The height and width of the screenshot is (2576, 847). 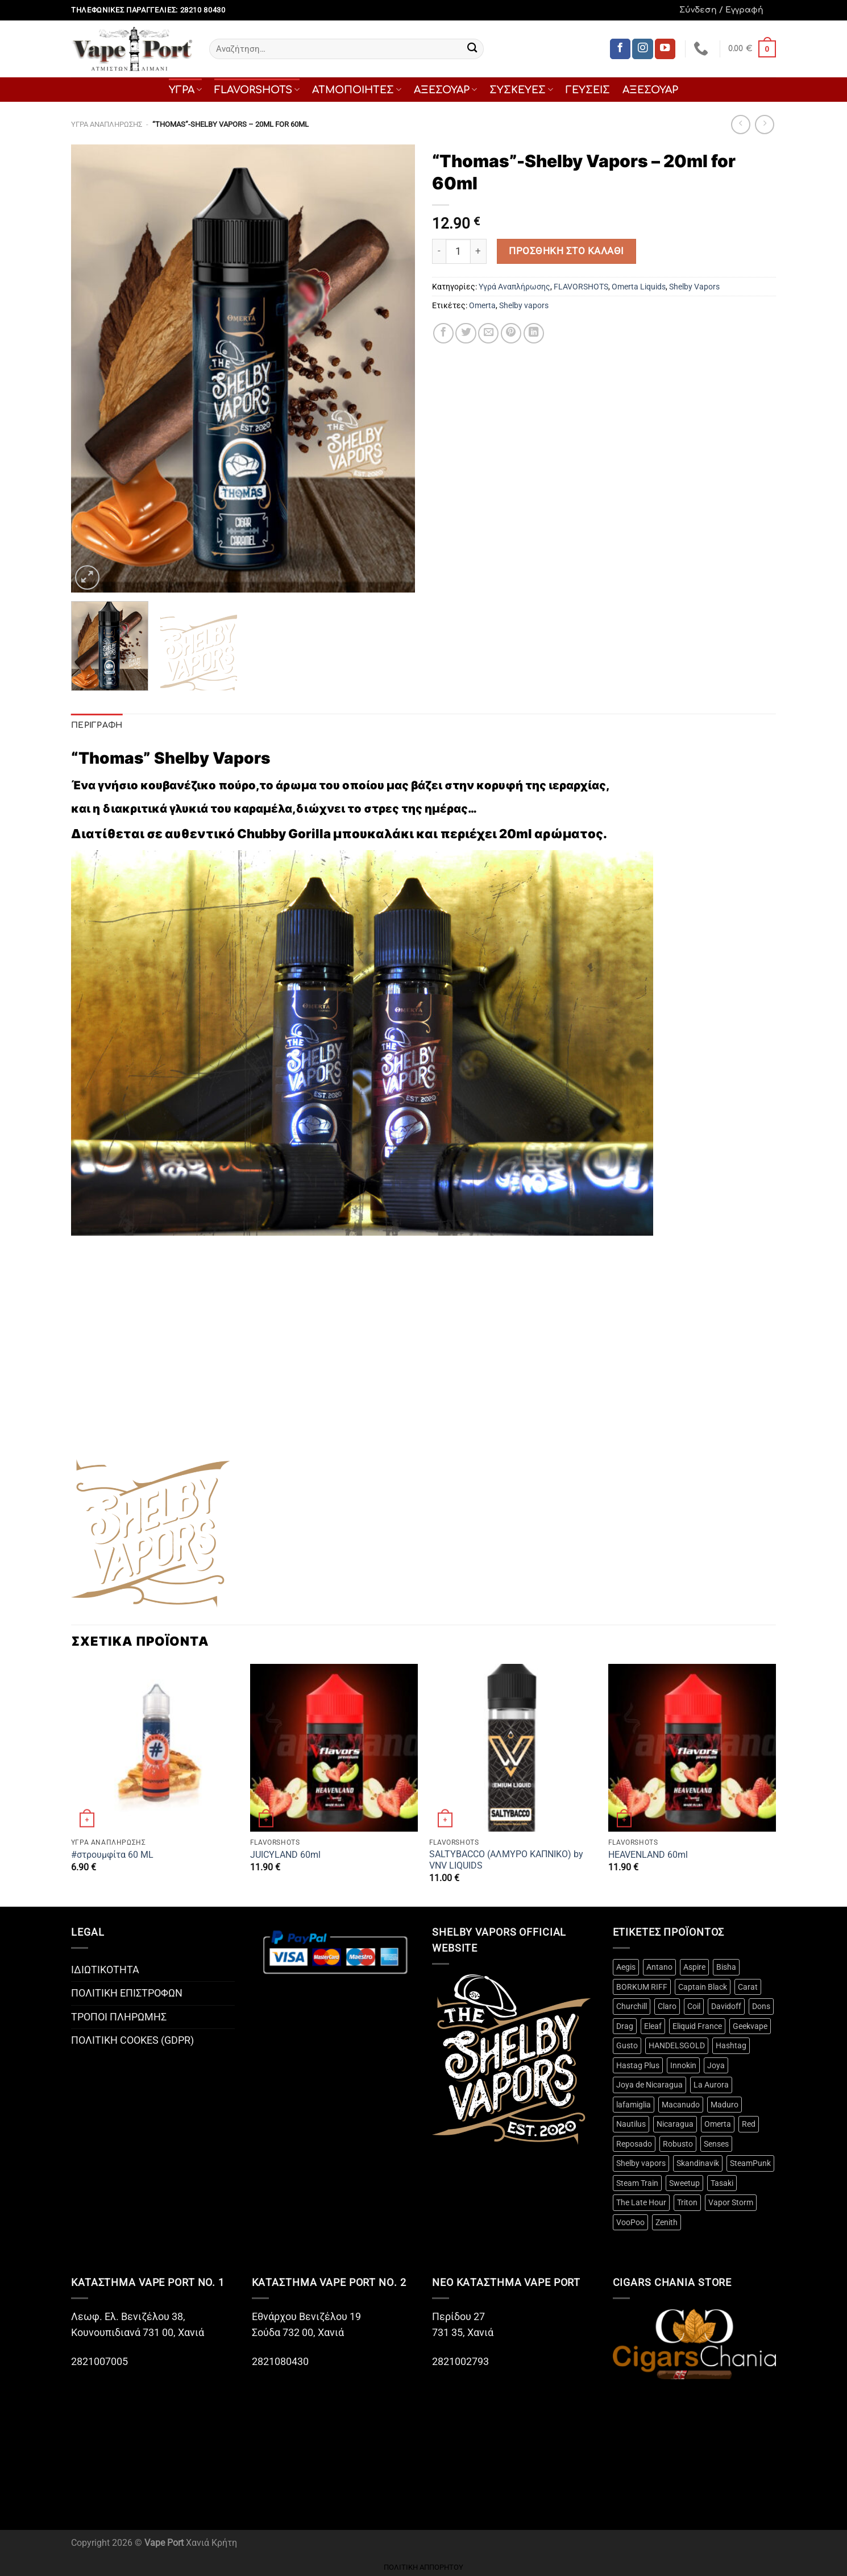 What do you see at coordinates (119, 2017) in the screenshot?
I see `ΤΡΟΠΟΙ ΠΛΗΡΩΜΗΣ` at bounding box center [119, 2017].